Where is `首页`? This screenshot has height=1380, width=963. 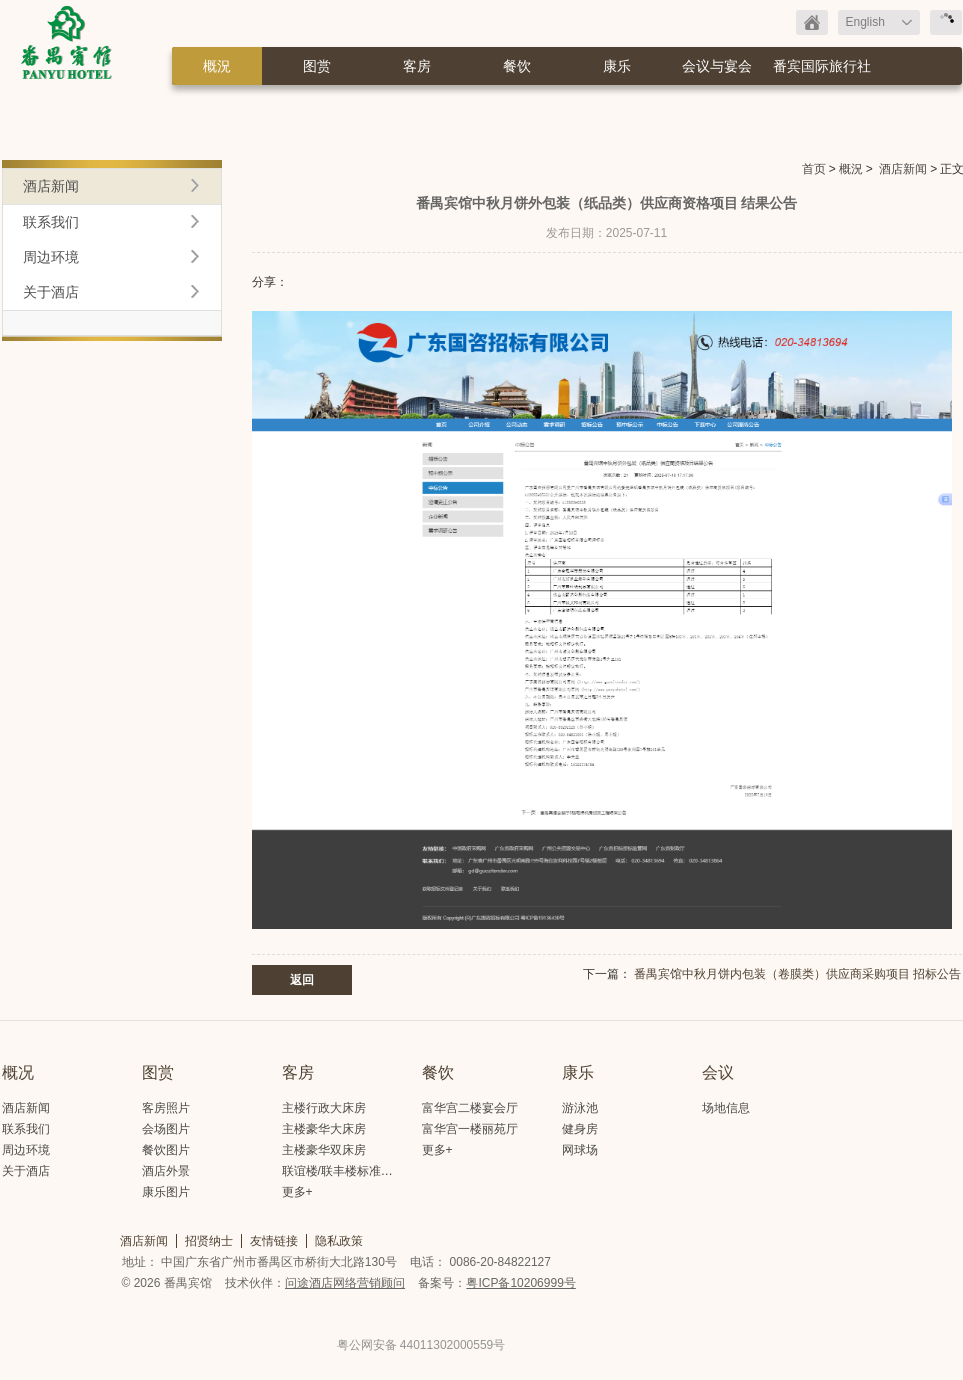 首页 is located at coordinates (814, 169).